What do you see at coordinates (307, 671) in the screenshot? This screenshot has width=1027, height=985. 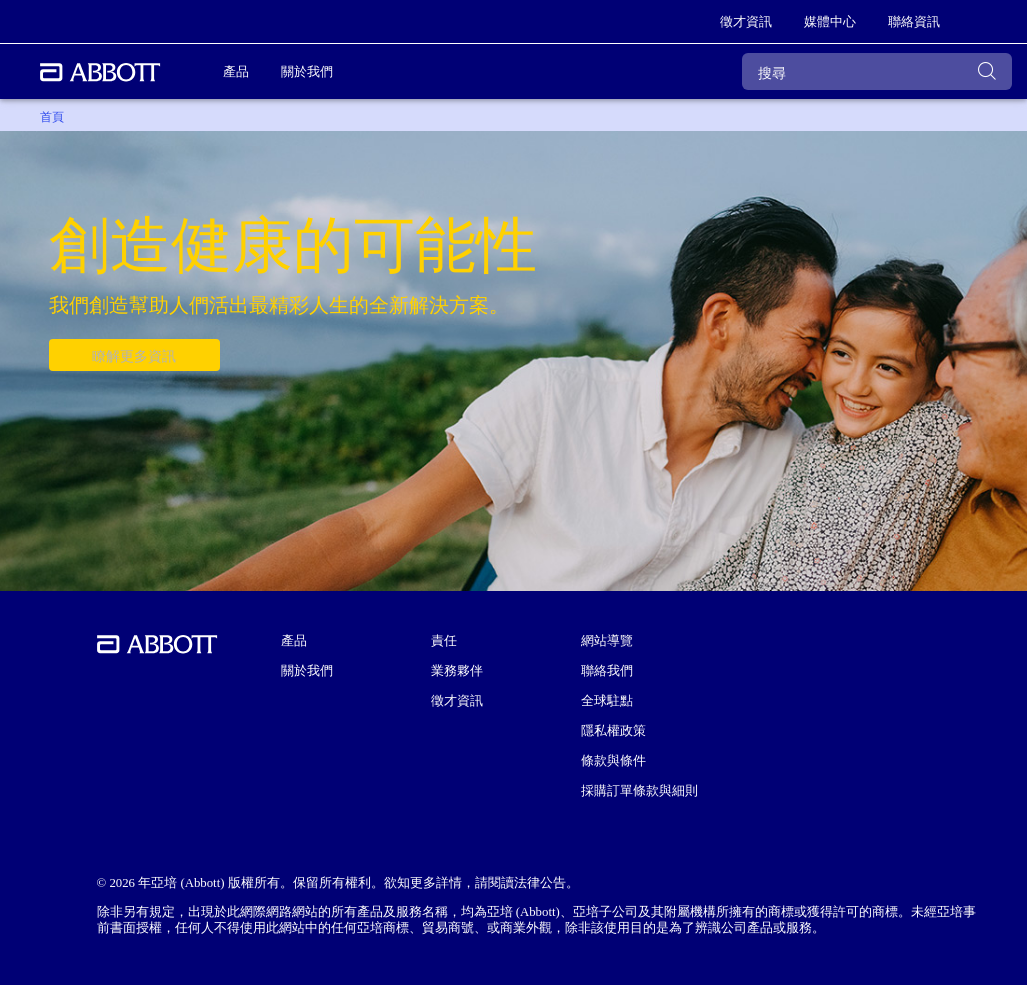 I see `關於我們` at bounding box center [307, 671].